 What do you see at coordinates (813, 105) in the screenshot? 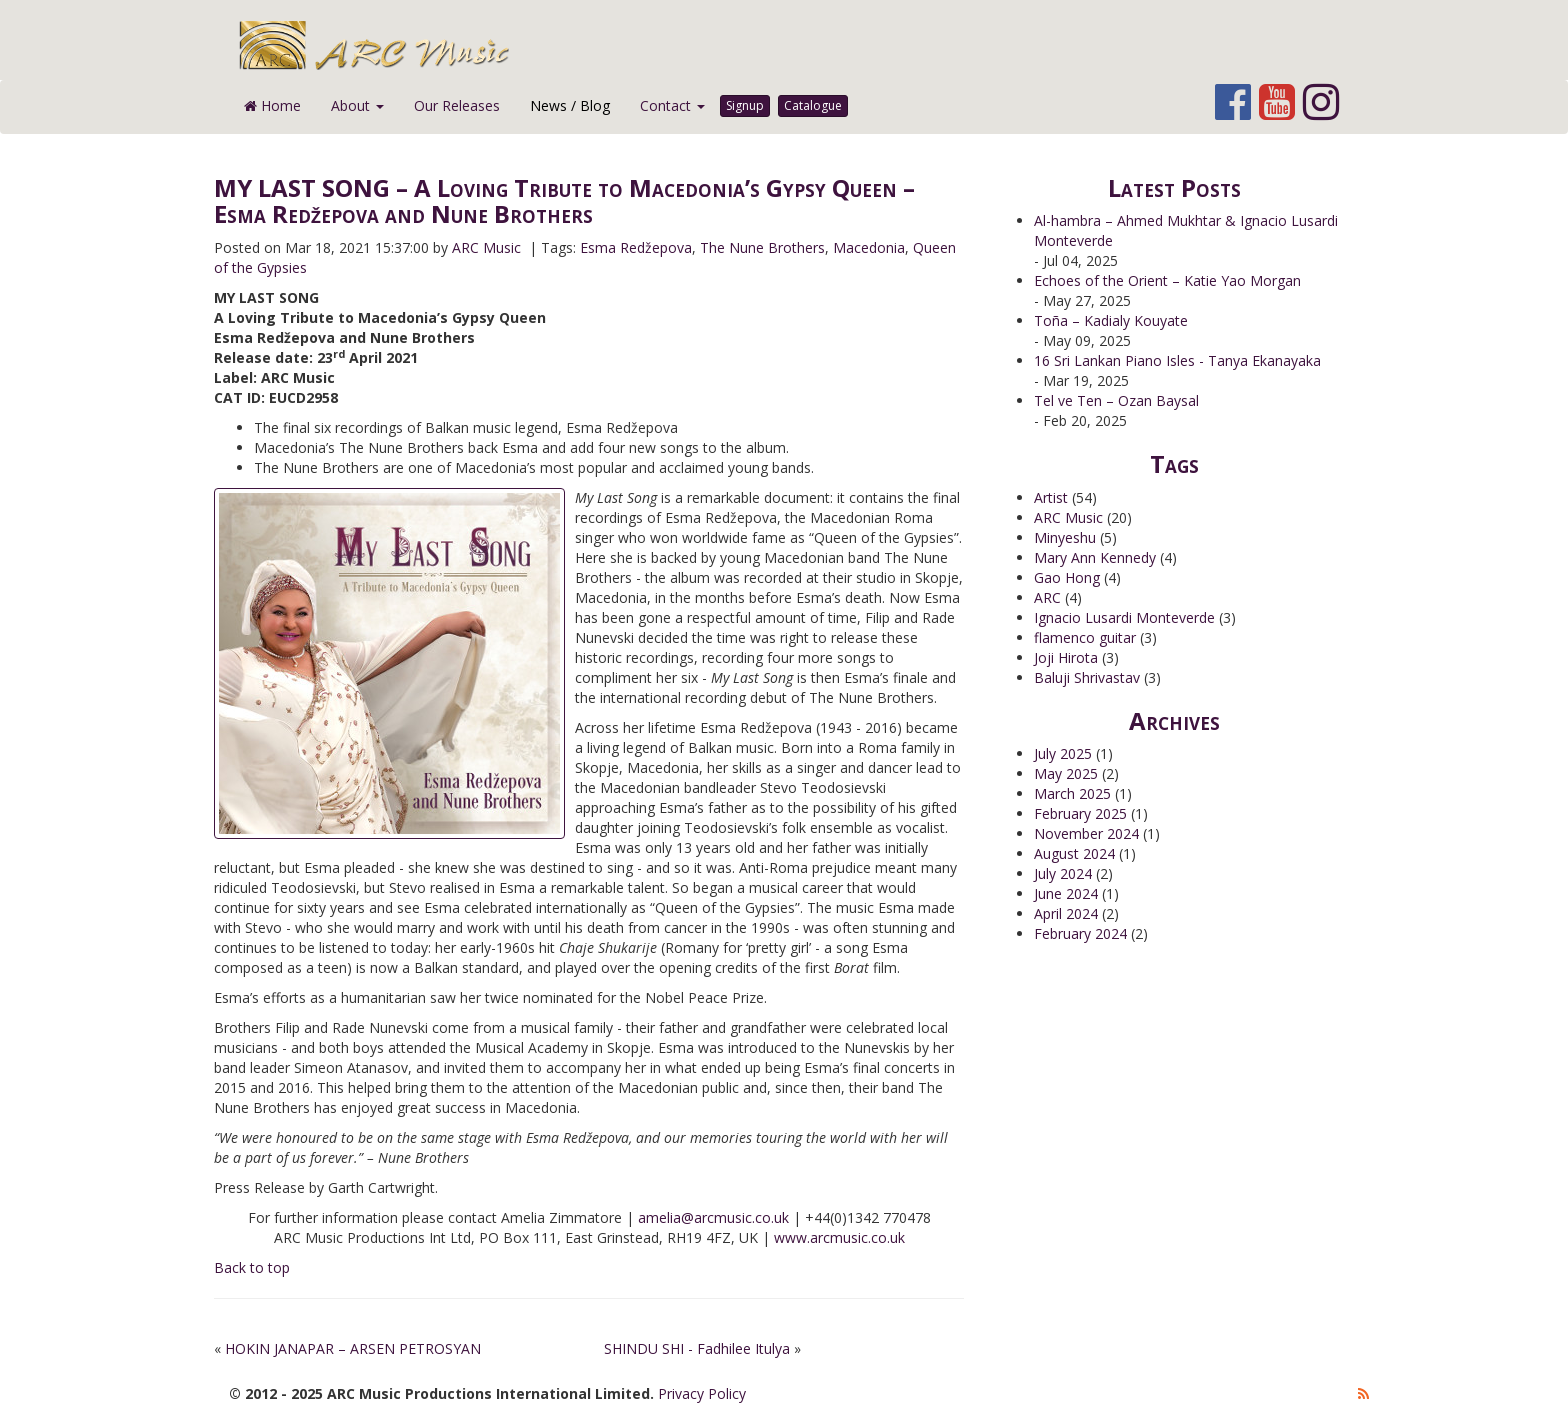
I see `Catalogue [button]` at bounding box center [813, 105].